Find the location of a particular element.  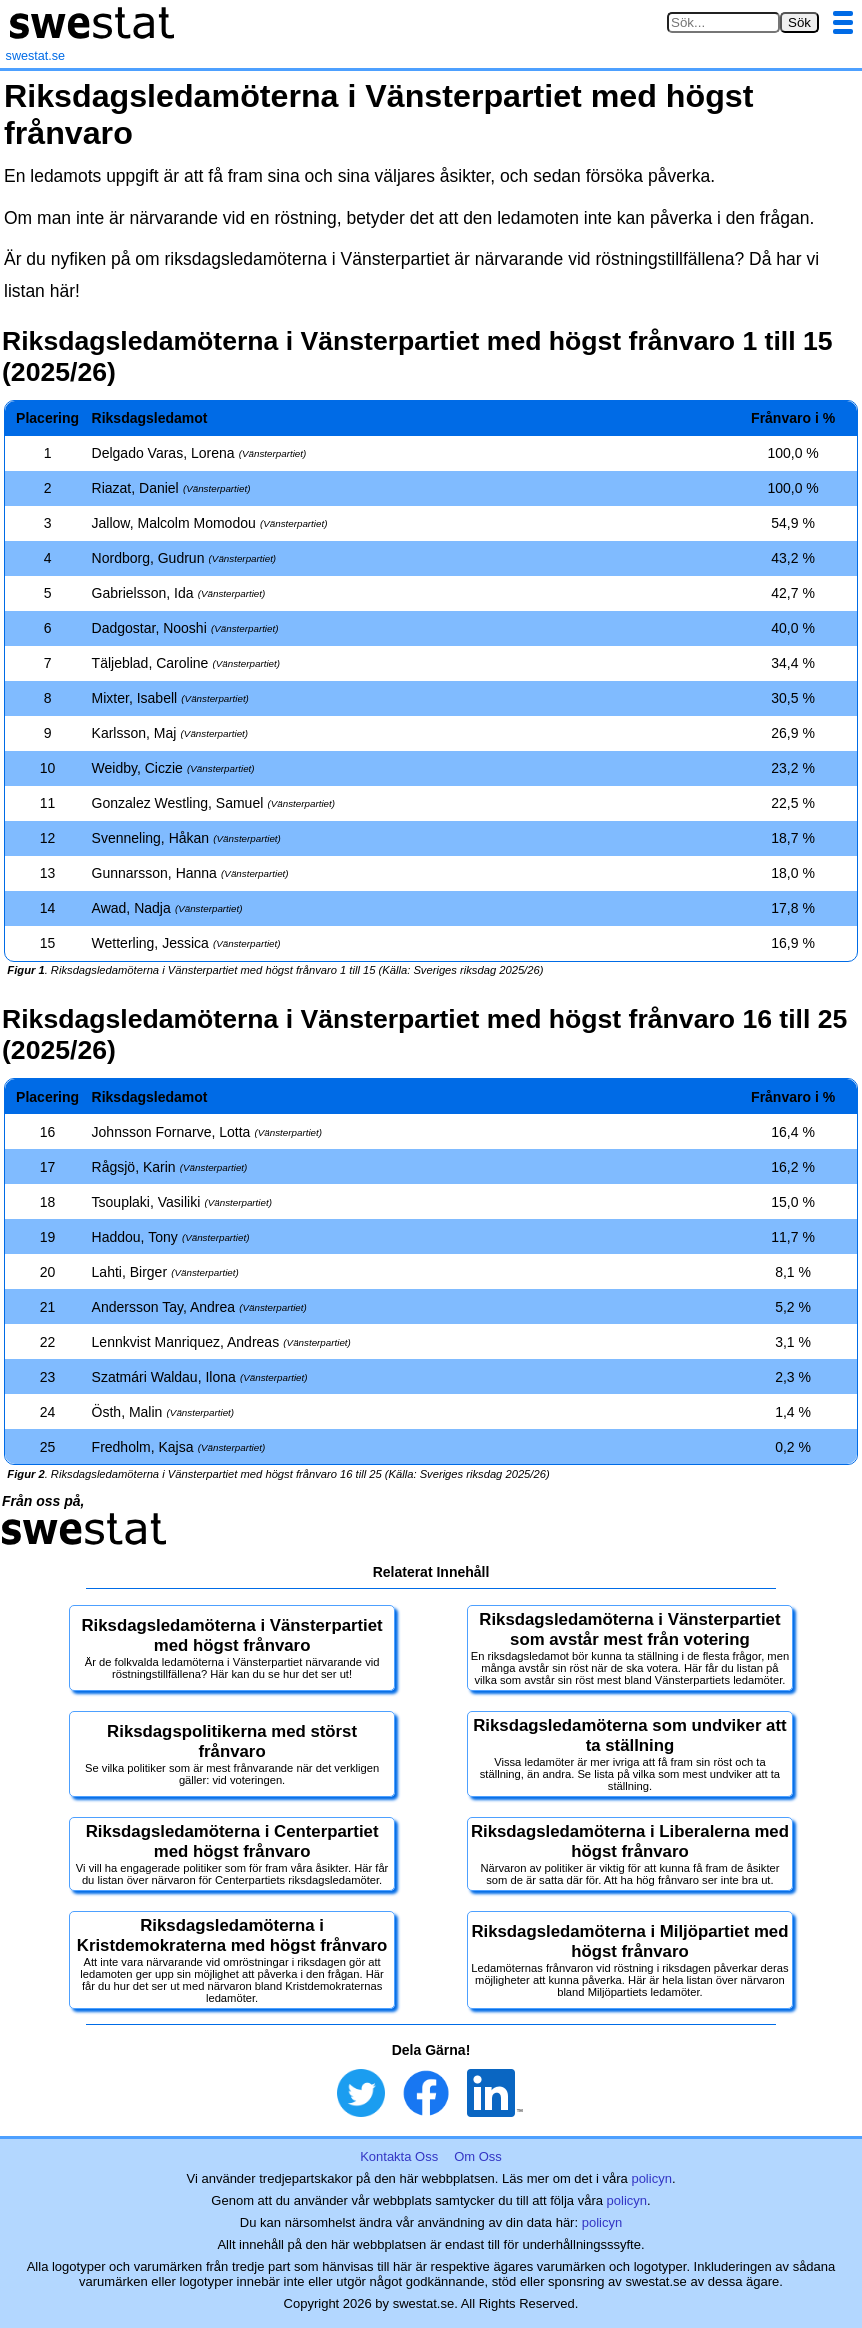

[Sök på swestat.se] is located at coordinates (723, 22).